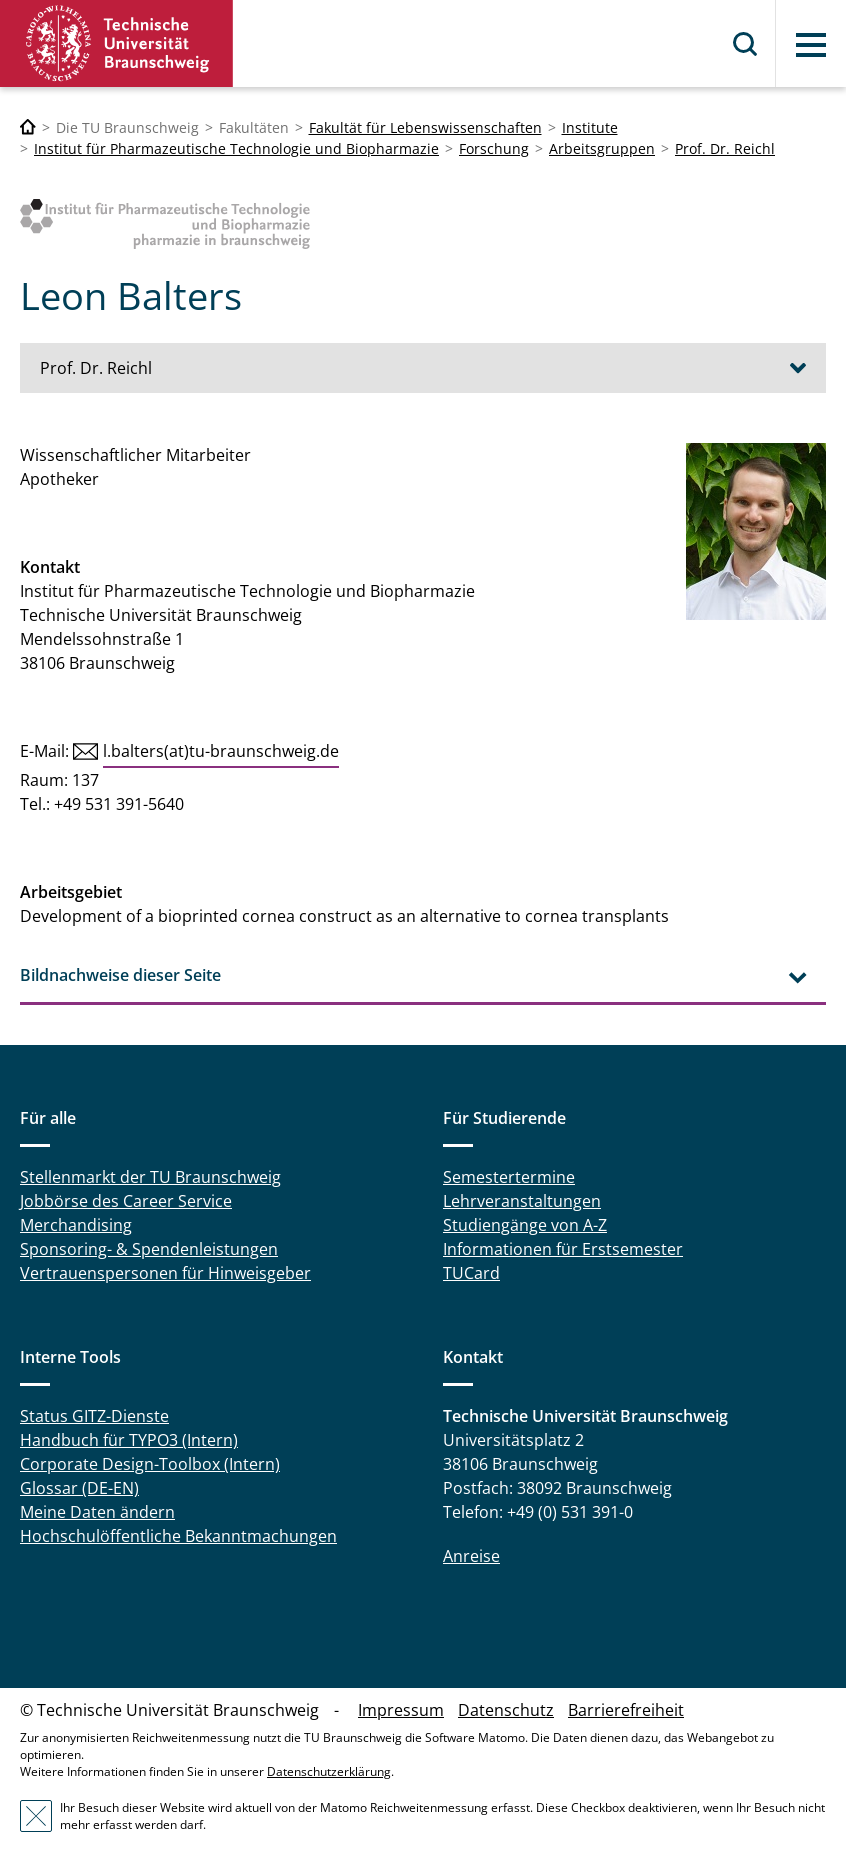  What do you see at coordinates (329, 1771) in the screenshot?
I see `Datenschutzerklärung` at bounding box center [329, 1771].